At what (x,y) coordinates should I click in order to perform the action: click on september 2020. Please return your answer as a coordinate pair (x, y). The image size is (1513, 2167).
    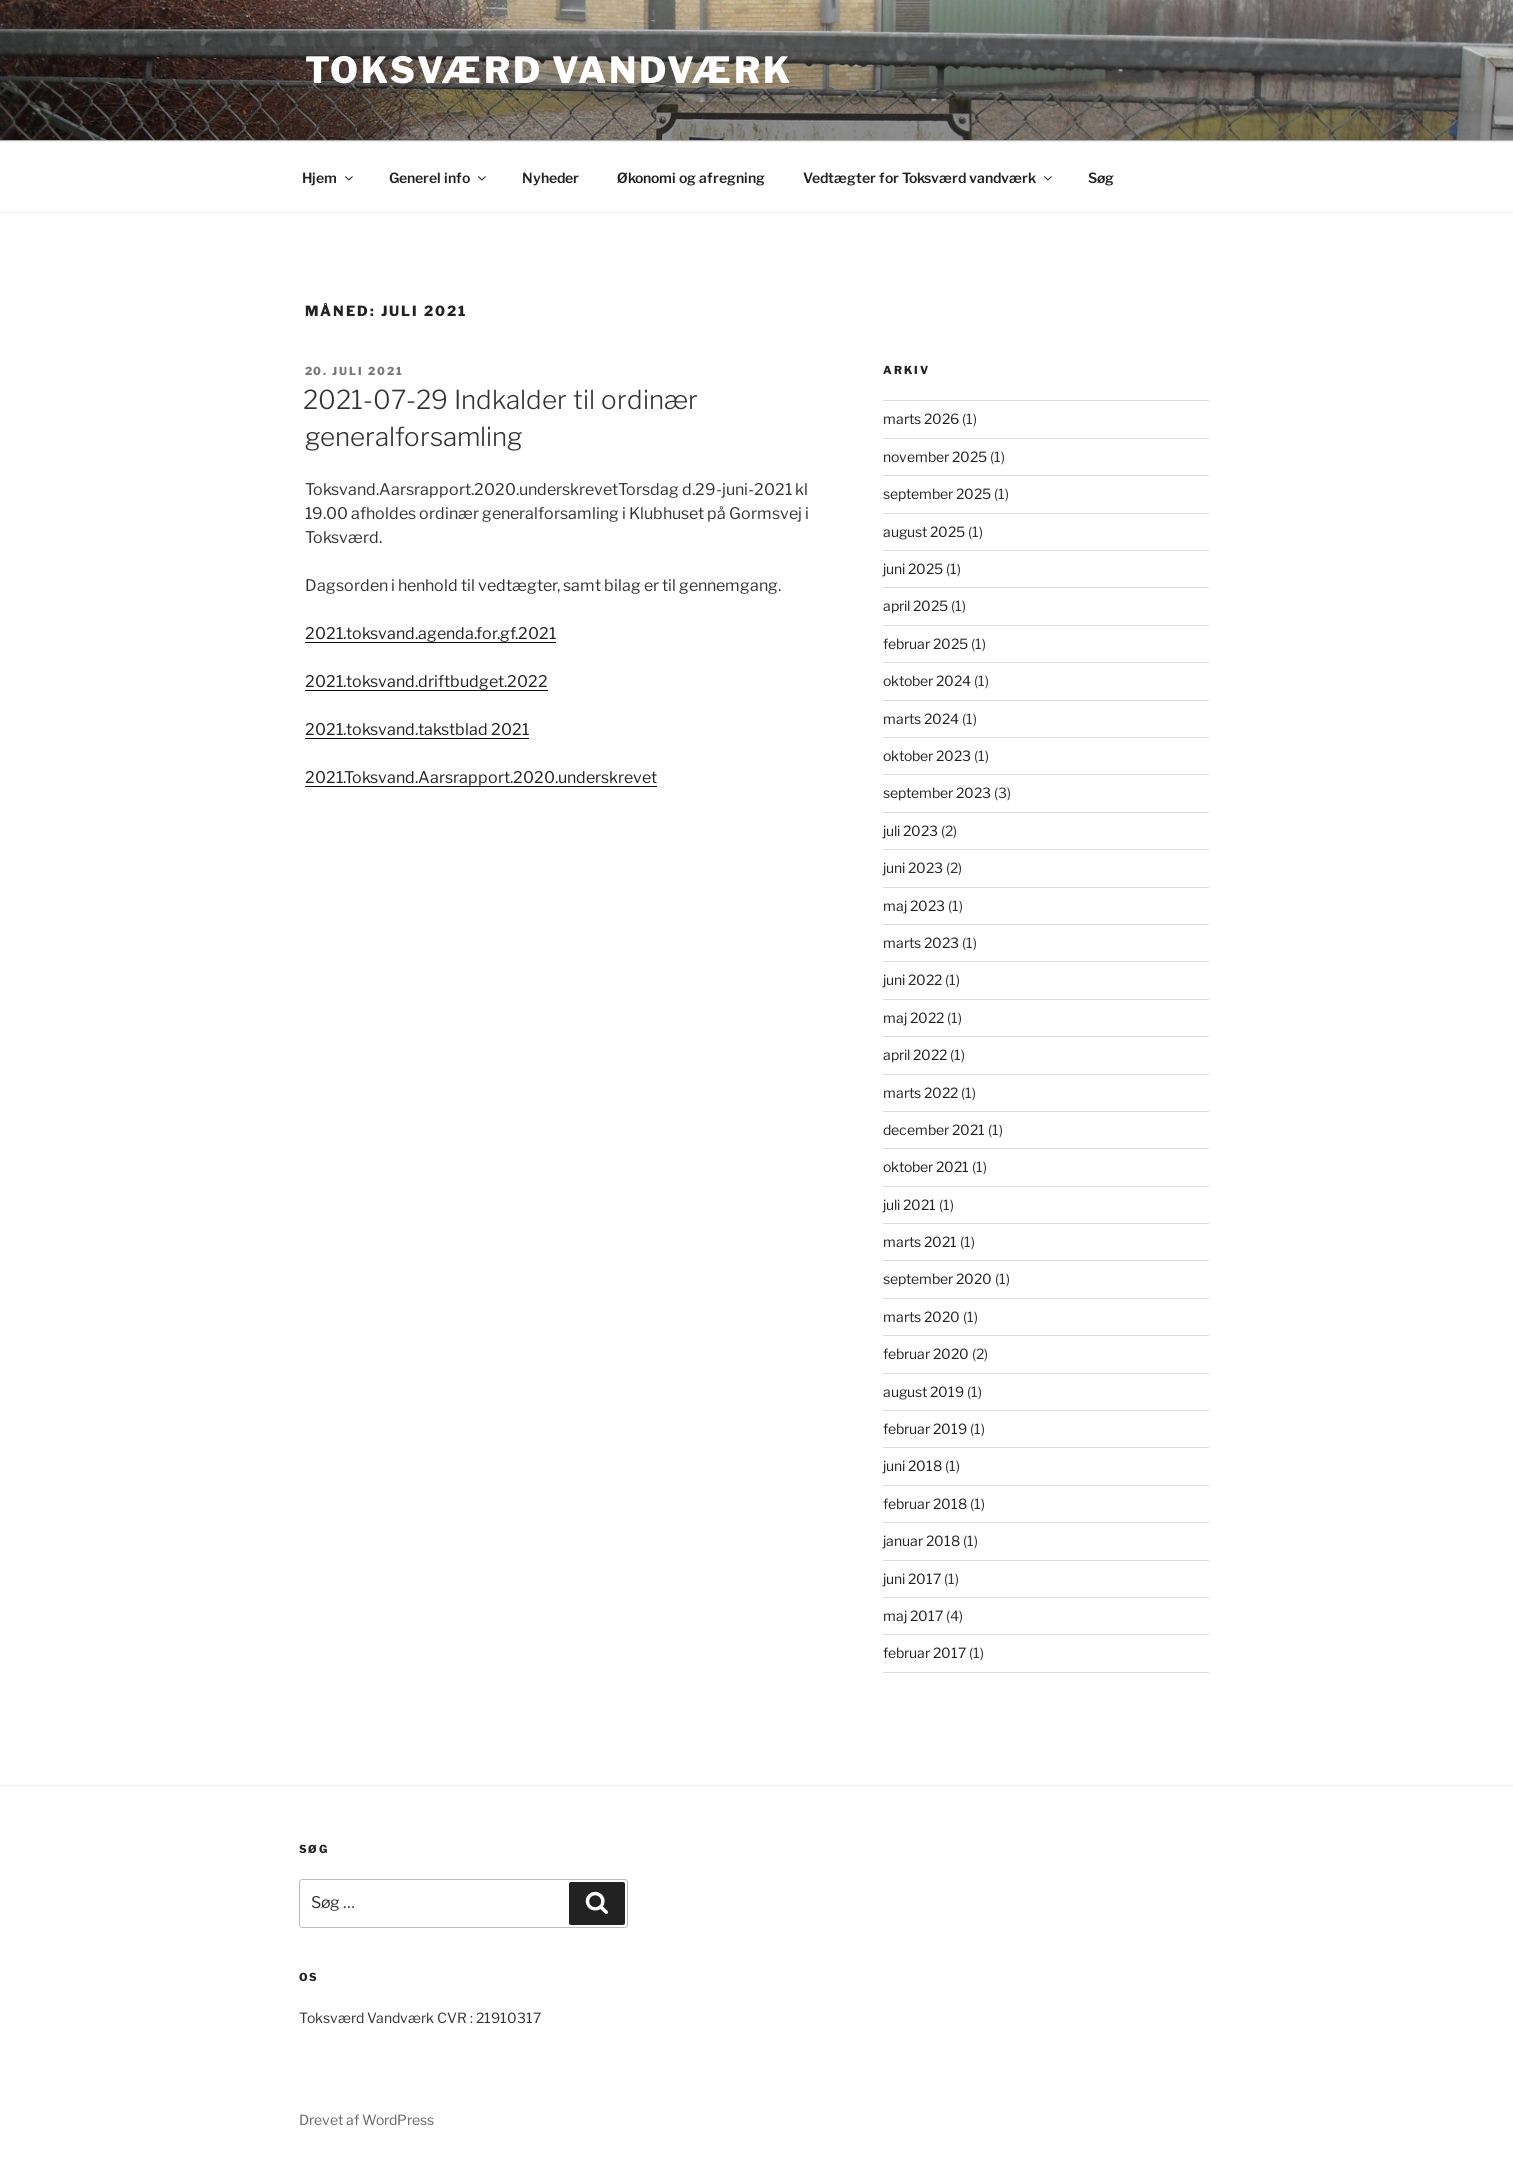
    Looking at the image, I should click on (937, 1278).